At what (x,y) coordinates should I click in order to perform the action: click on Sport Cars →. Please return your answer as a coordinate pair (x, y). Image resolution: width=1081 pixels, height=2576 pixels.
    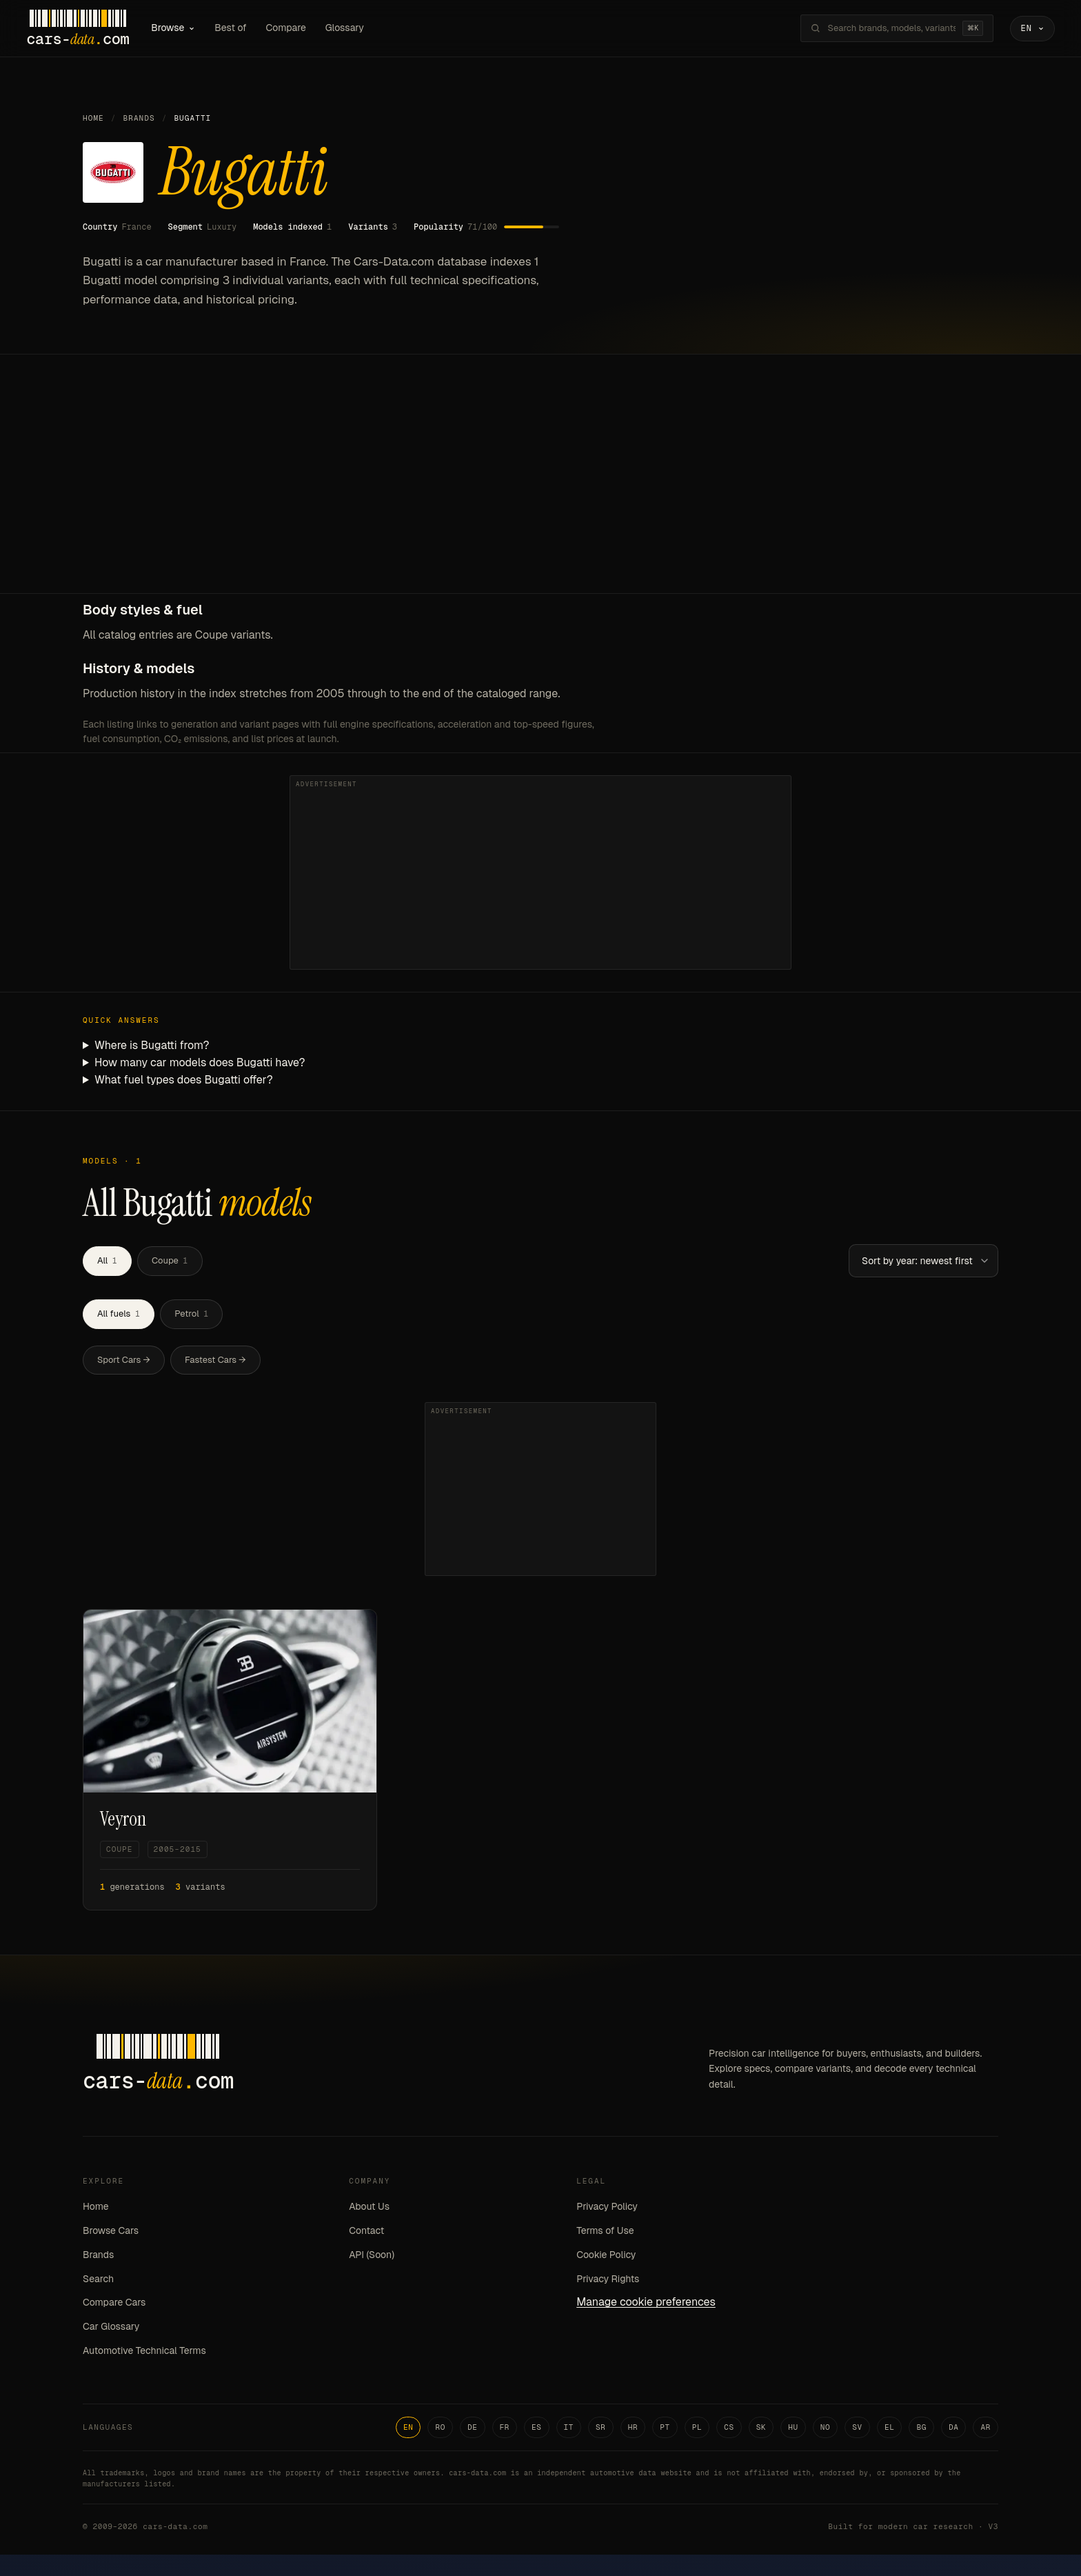
    Looking at the image, I should click on (123, 1362).